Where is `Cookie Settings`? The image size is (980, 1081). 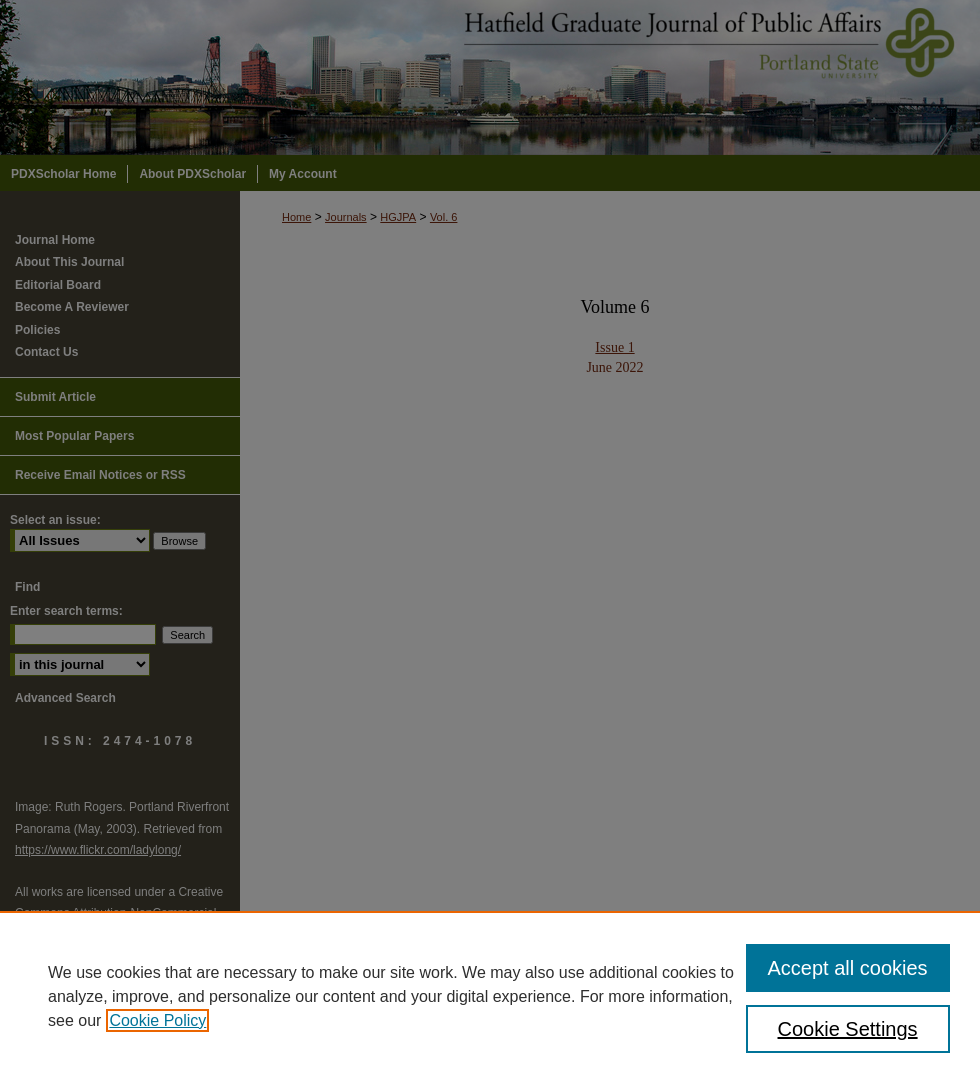 Cookie Settings is located at coordinates (848, 1029).